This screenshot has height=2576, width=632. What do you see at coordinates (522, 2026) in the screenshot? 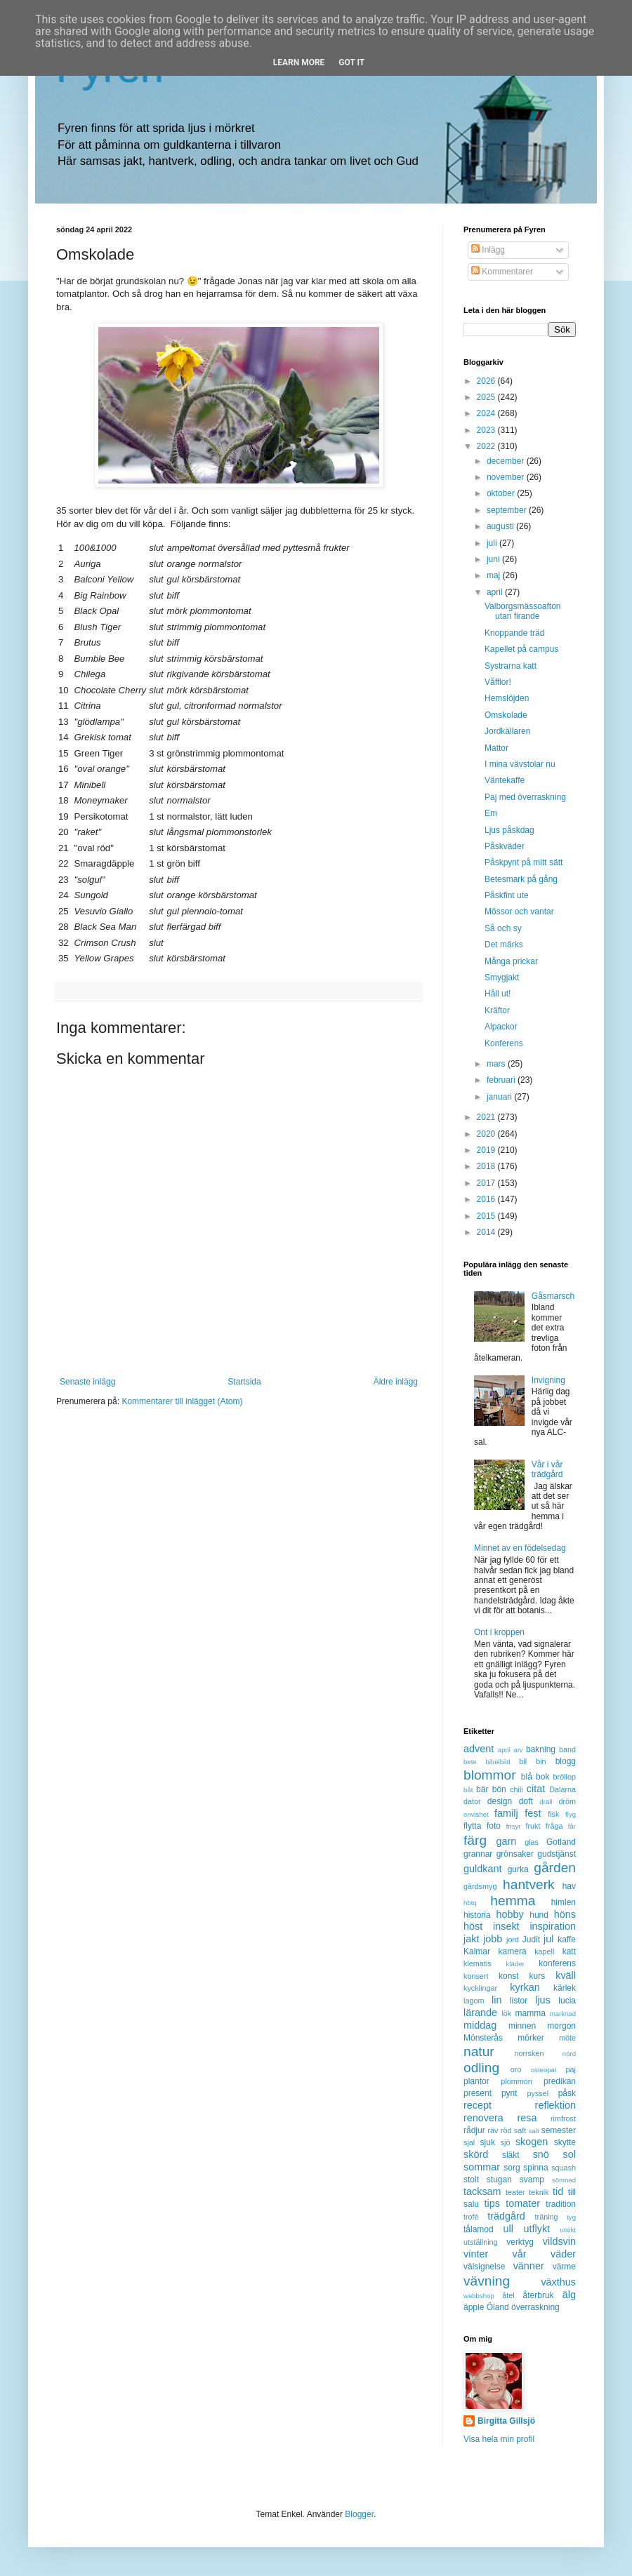
I see `minnen` at bounding box center [522, 2026].